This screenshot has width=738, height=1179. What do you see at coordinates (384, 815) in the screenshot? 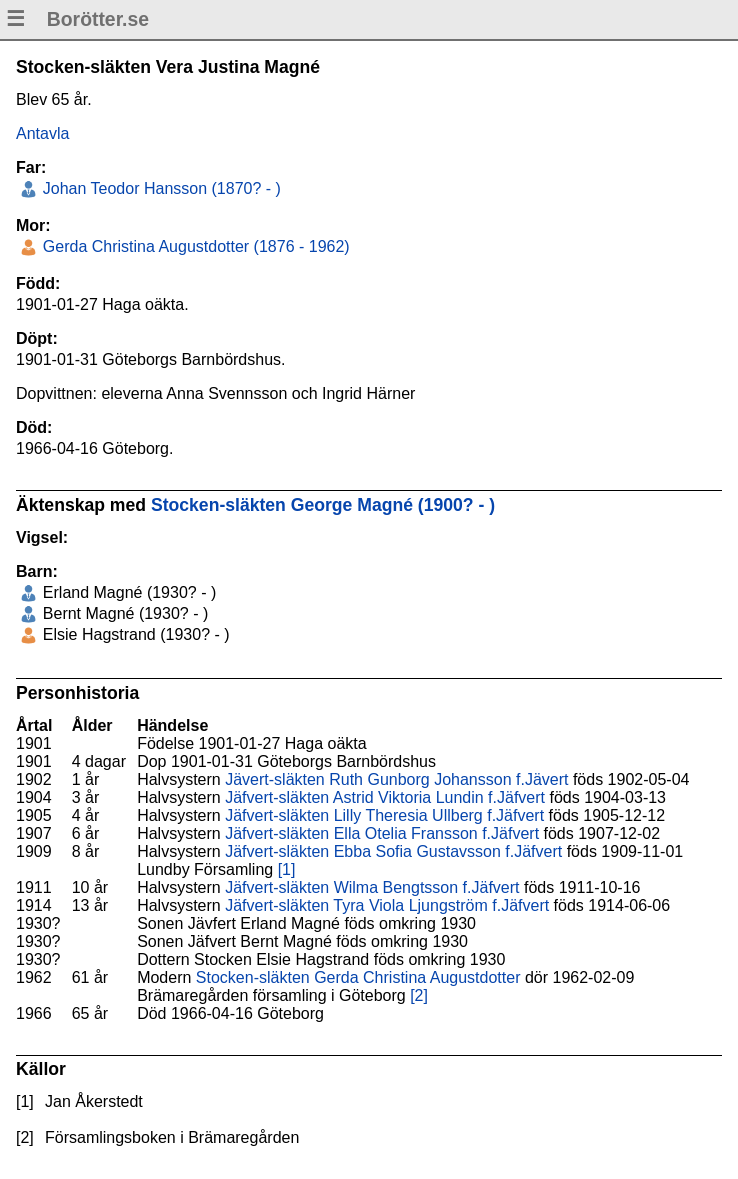
I see `Jäfvert-släkten Lilly Theresia Ullberg f.Jäfvert` at bounding box center [384, 815].